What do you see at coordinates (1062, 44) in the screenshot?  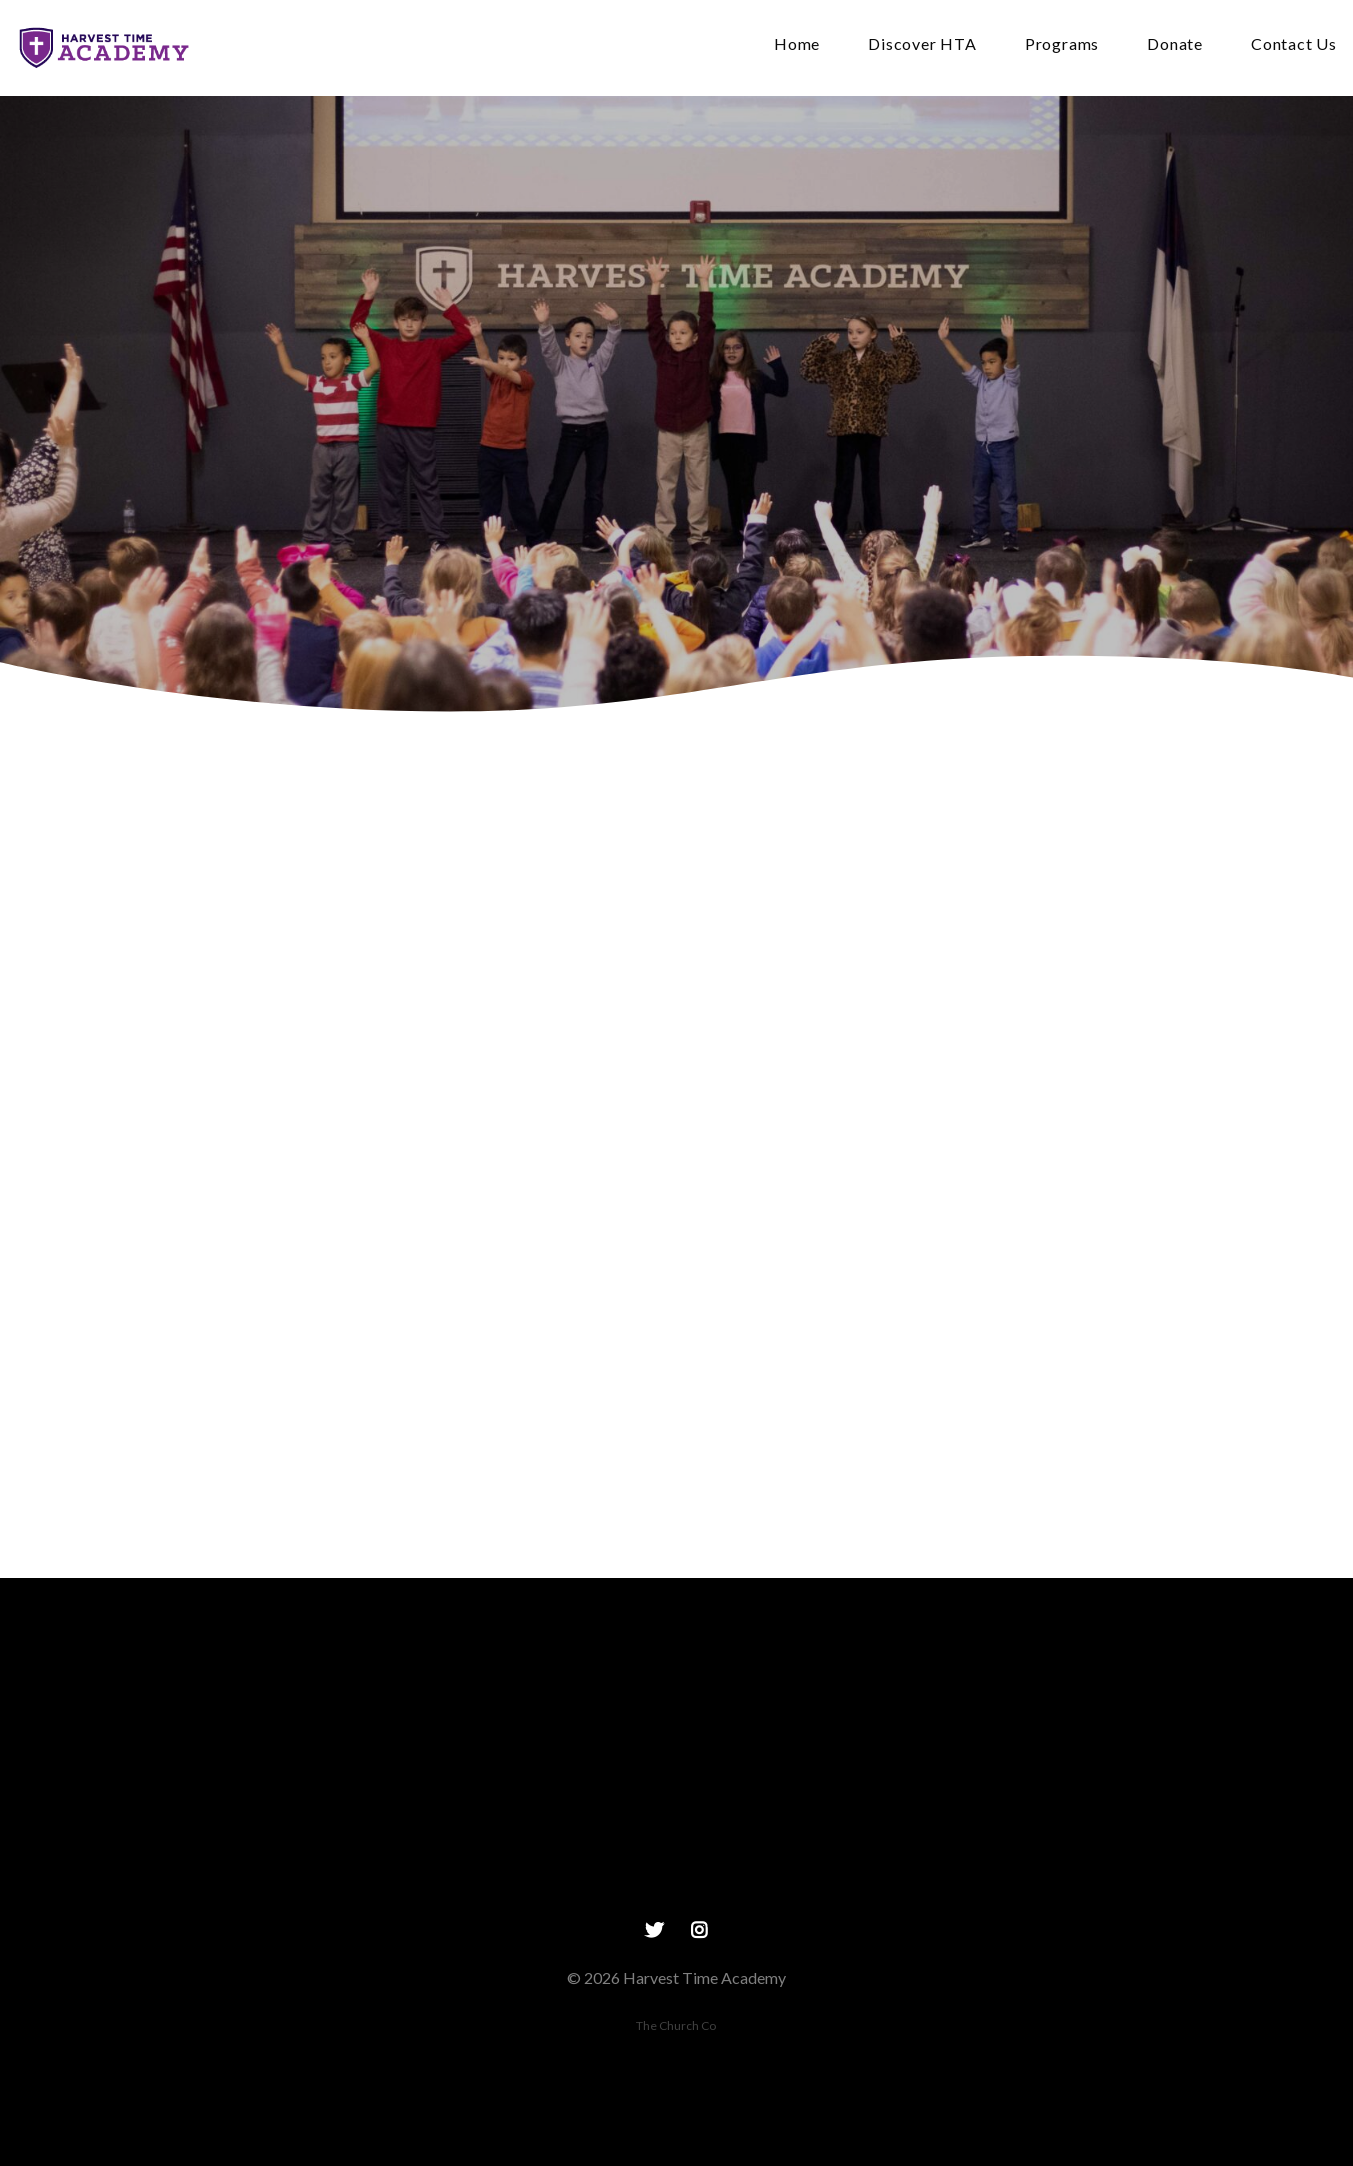 I see `Programs` at bounding box center [1062, 44].